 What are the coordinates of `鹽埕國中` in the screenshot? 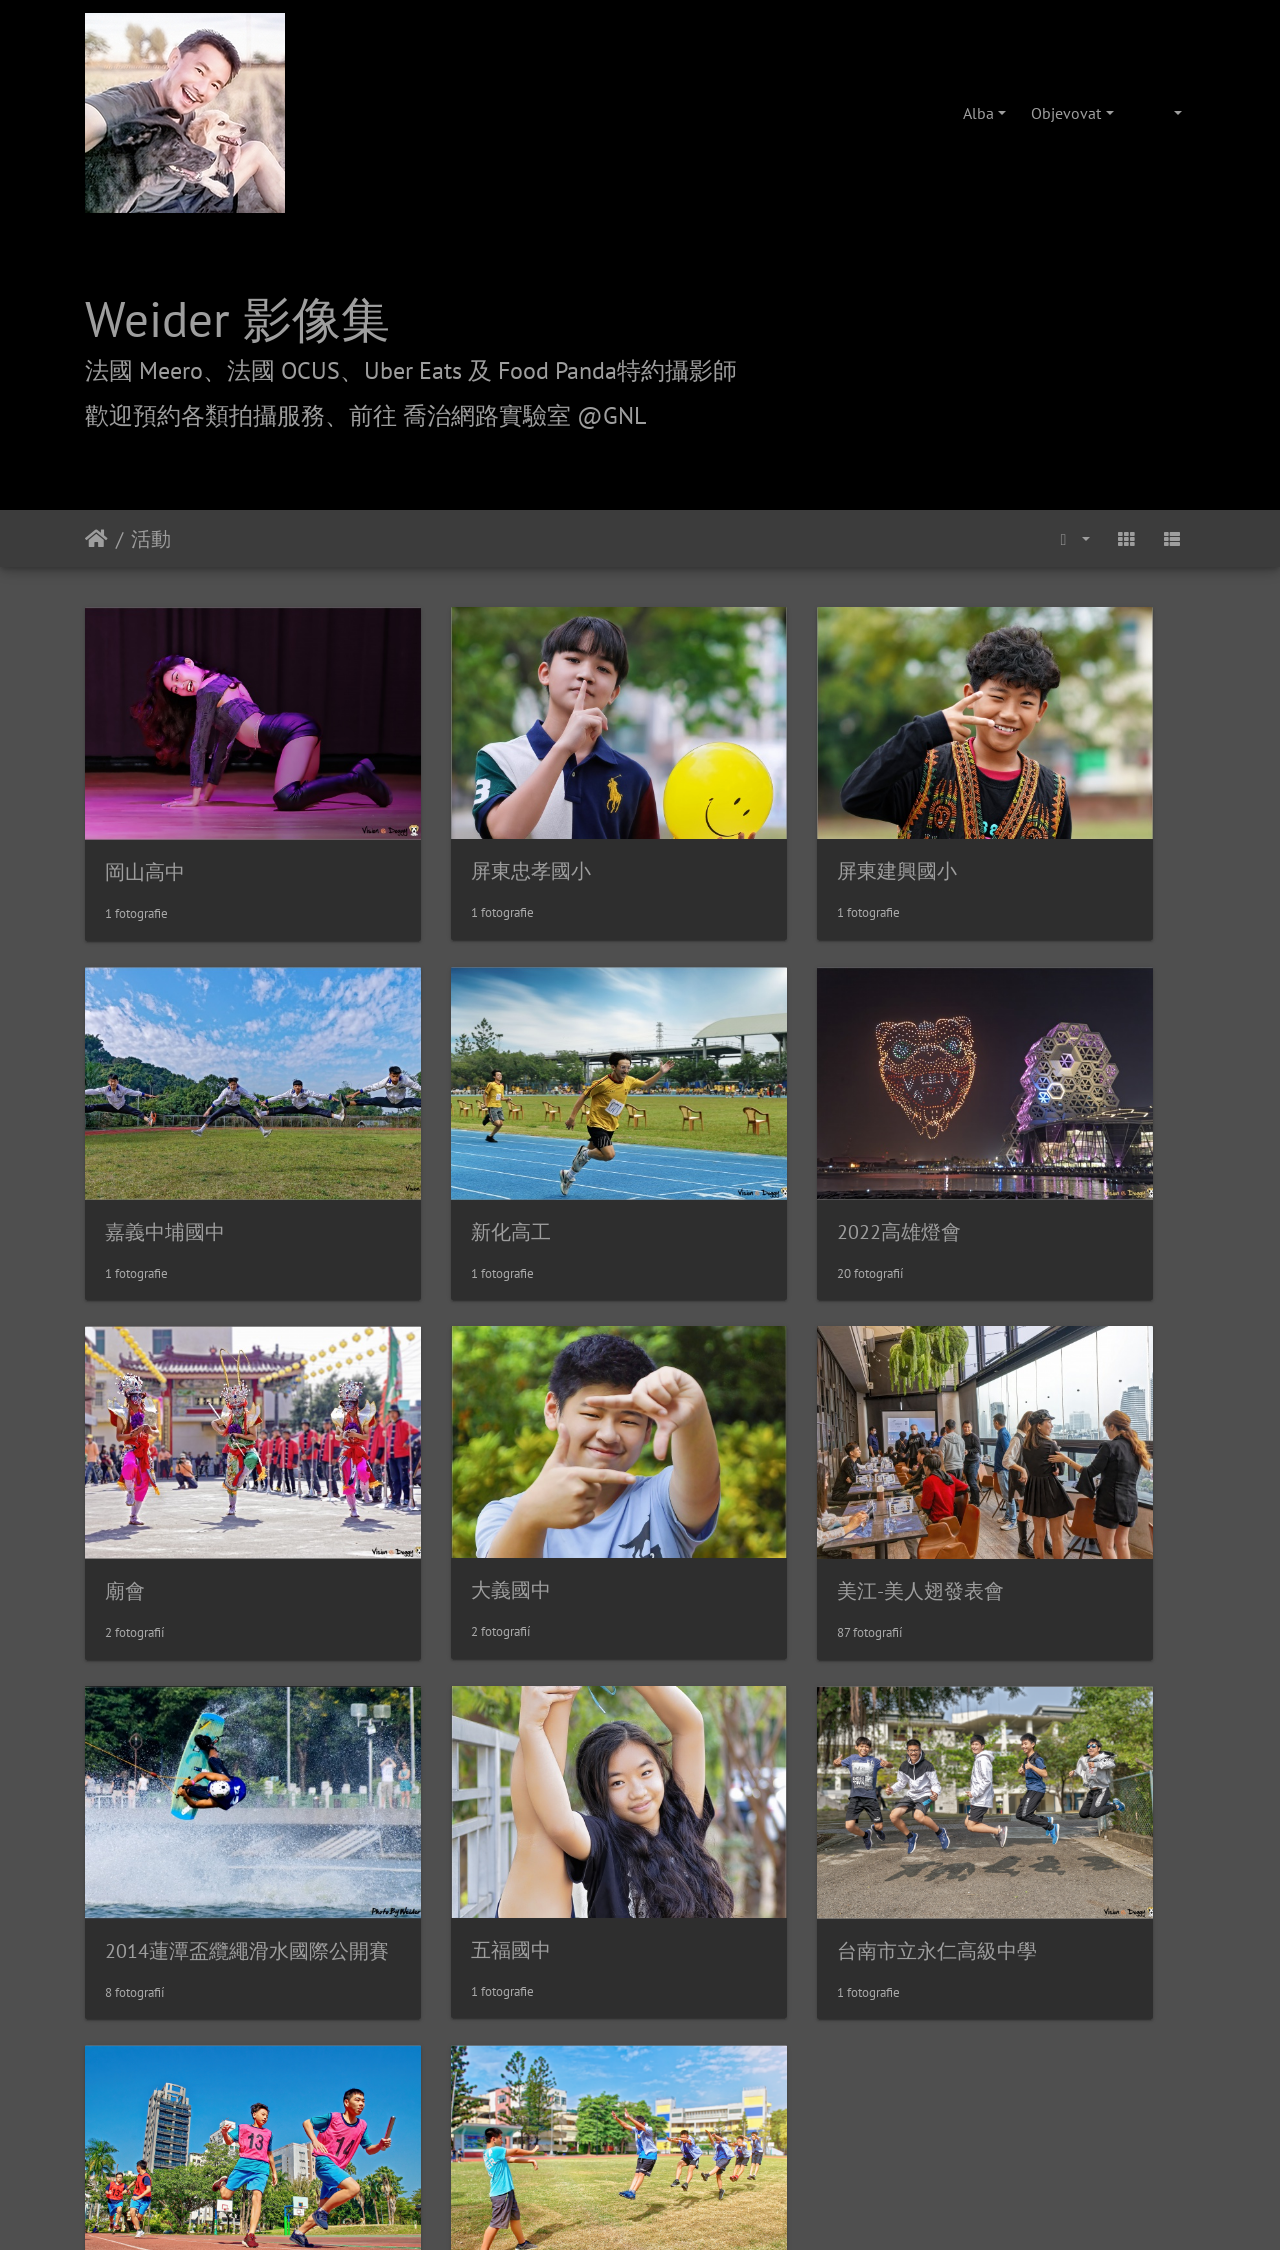 It's located at (145, 1726).